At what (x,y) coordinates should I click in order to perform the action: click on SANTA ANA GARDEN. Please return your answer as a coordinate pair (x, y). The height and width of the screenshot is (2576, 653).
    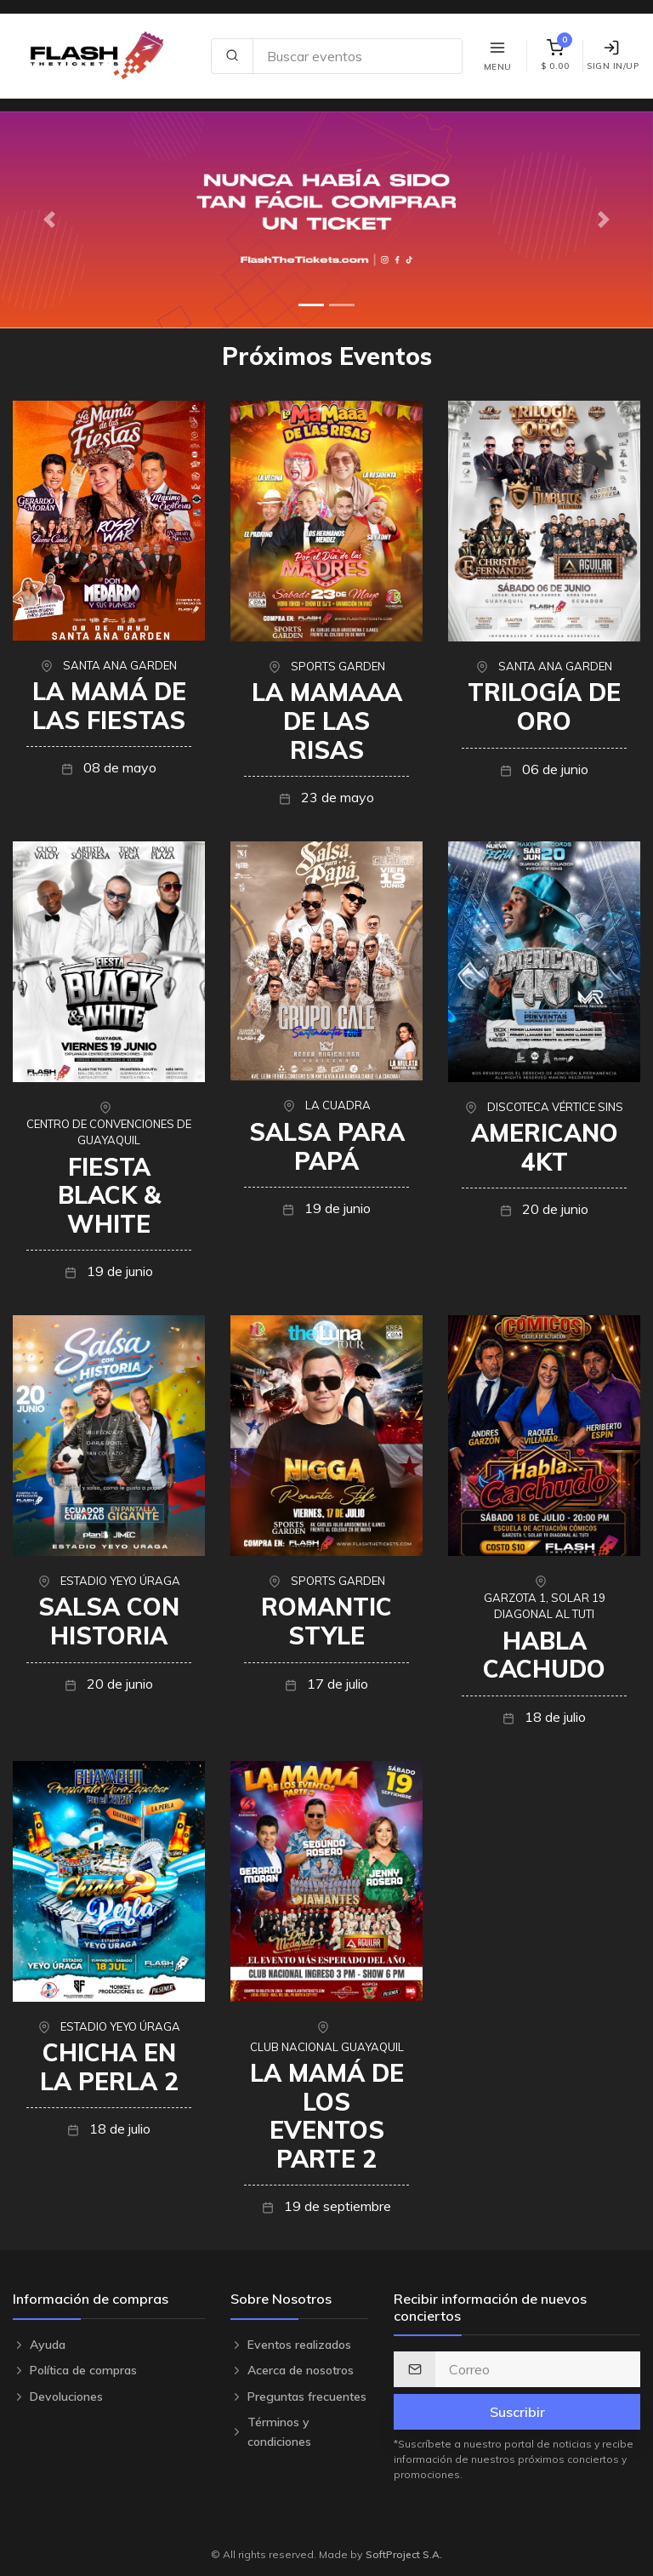
    Looking at the image, I should click on (120, 665).